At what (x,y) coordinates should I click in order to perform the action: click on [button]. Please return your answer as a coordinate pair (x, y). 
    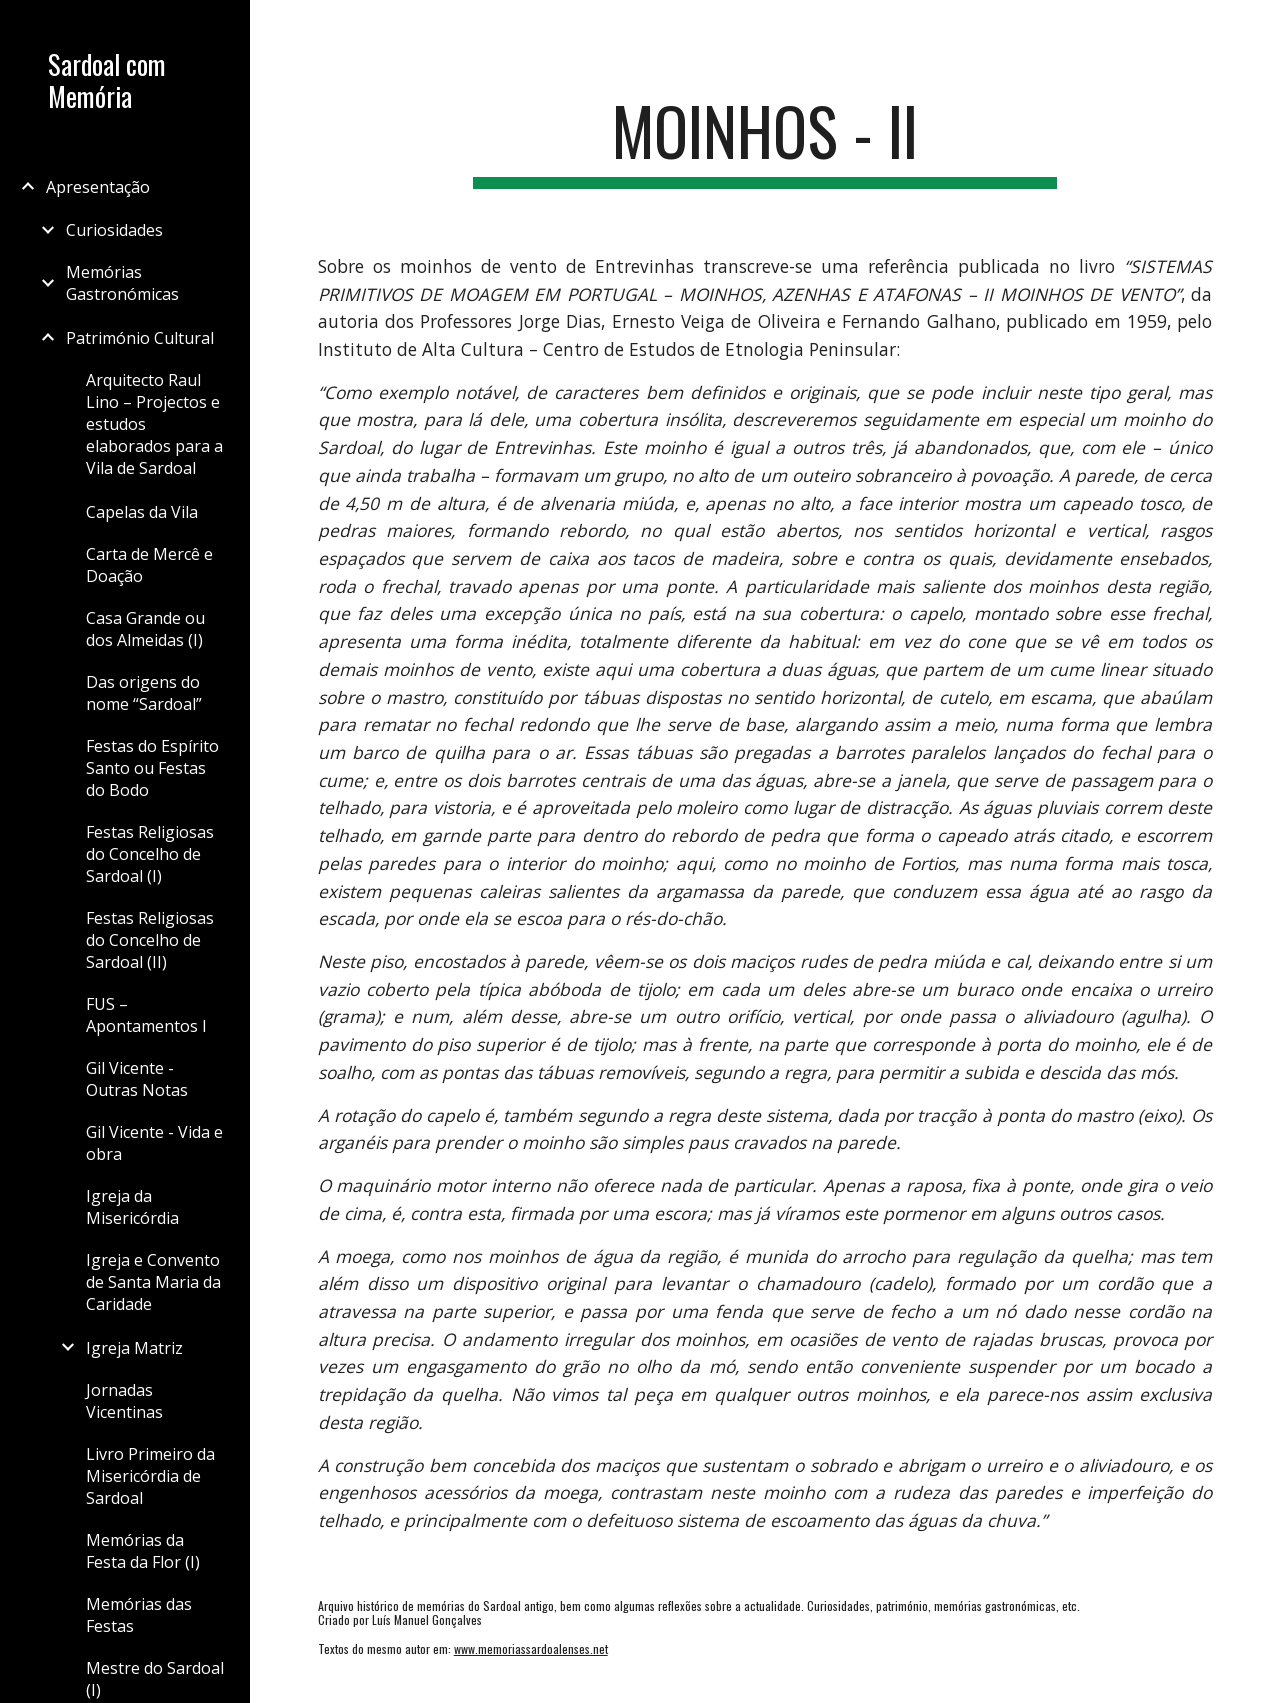
    Looking at the image, I should click on (1256, 28).